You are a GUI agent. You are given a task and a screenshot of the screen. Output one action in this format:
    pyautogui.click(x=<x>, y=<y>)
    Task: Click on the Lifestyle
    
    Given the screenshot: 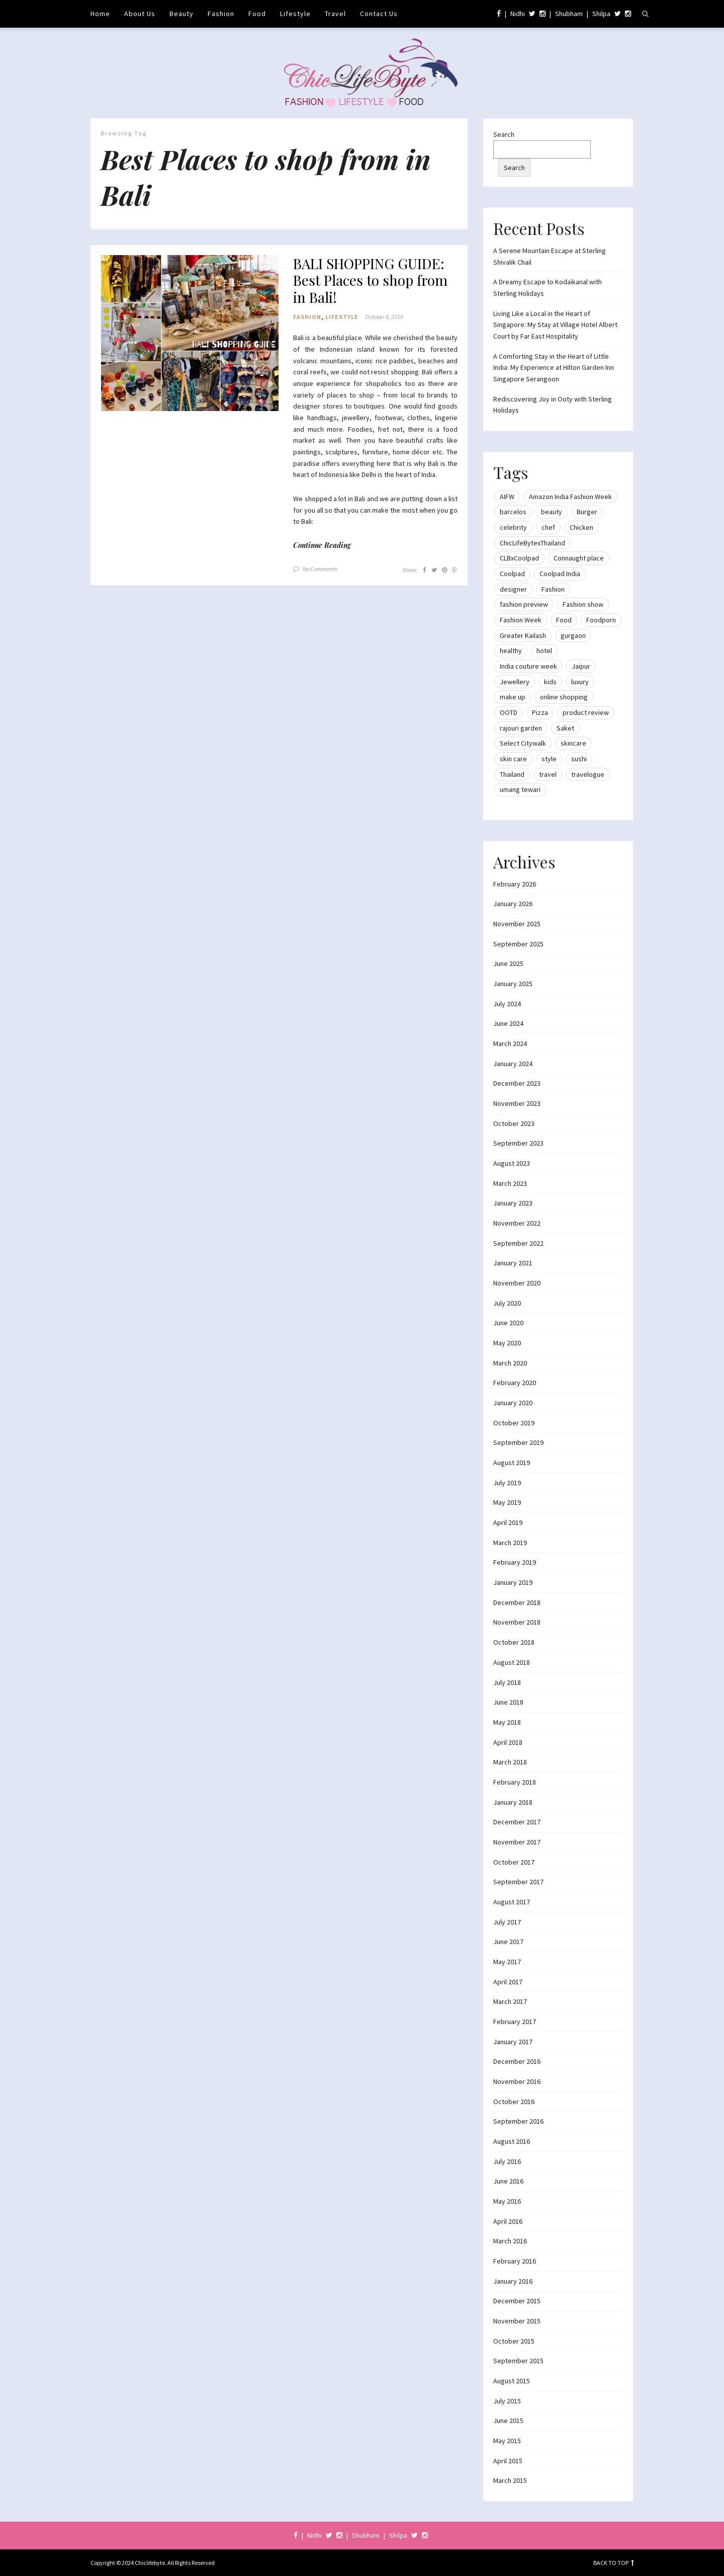 What is the action you would take?
    pyautogui.click(x=295, y=13)
    